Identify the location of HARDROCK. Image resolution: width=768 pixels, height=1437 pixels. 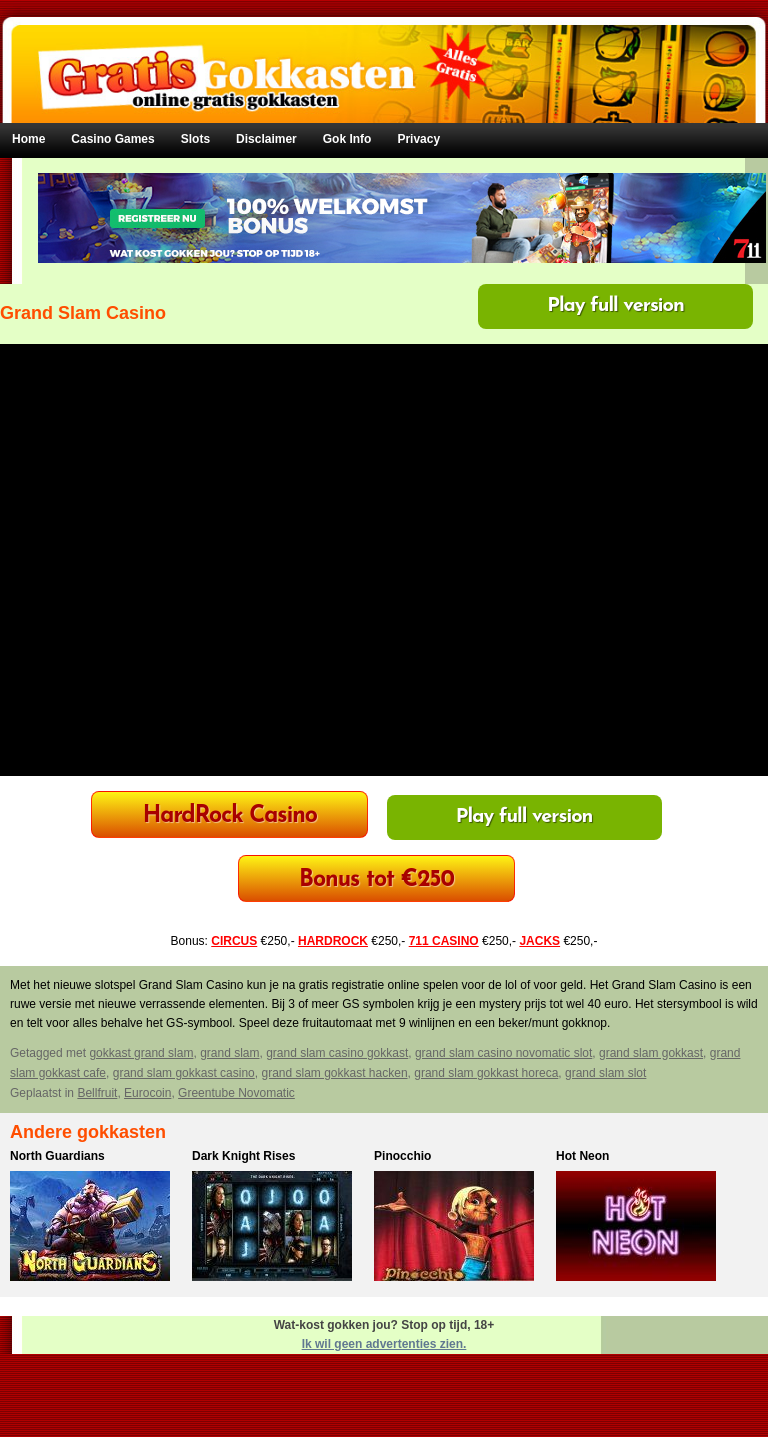
(333, 941).